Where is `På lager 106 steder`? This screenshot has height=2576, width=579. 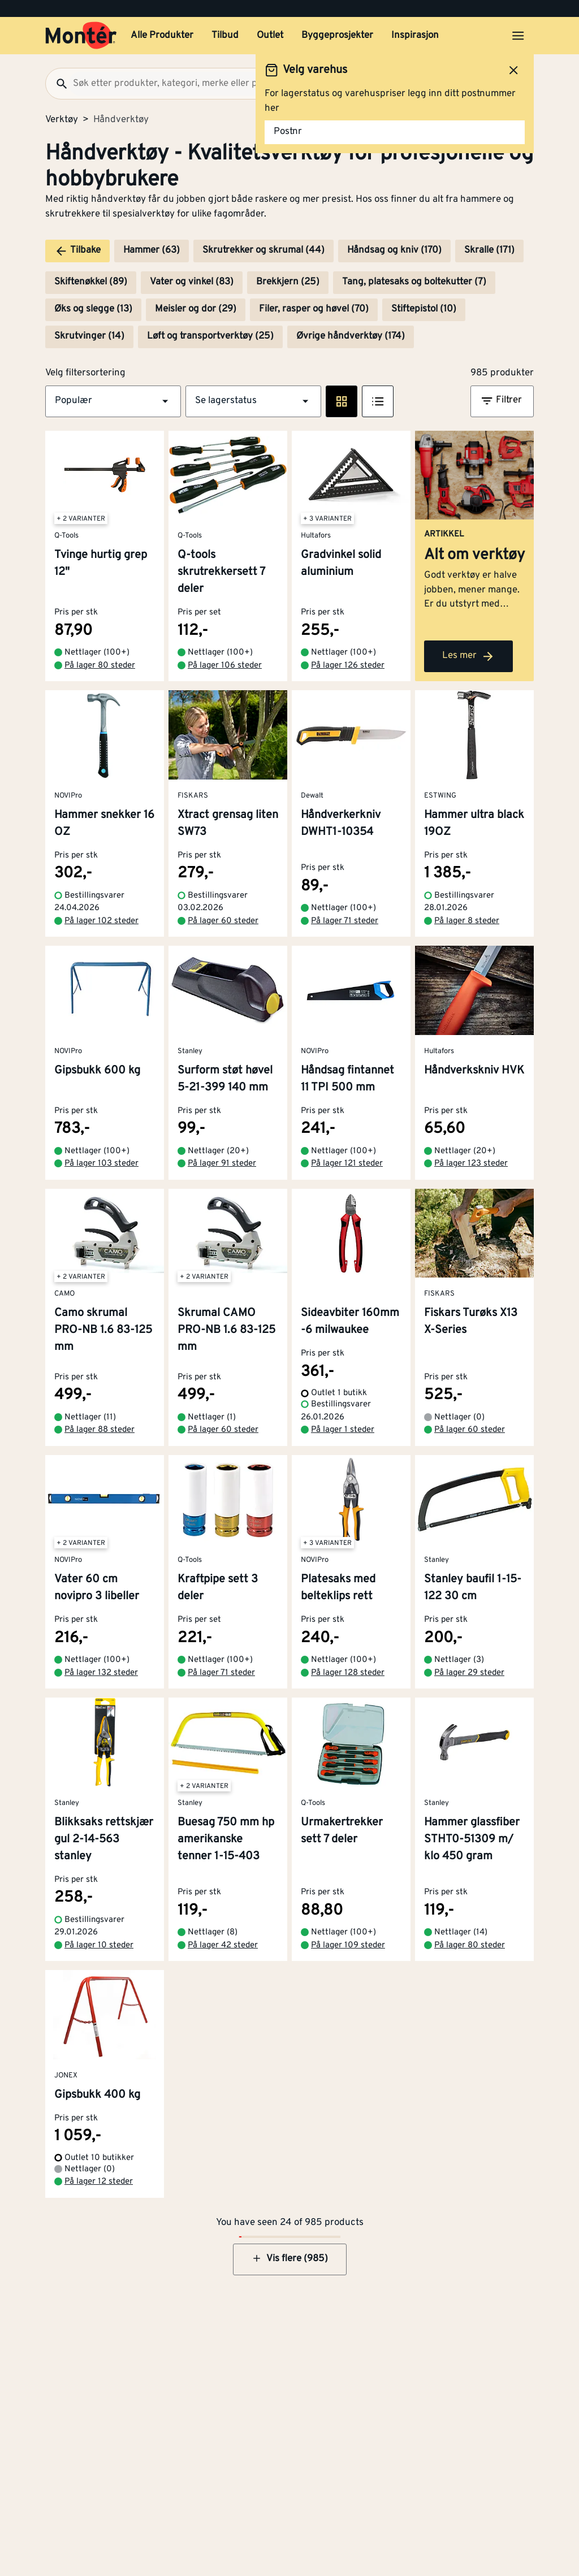
På lager 106 steder is located at coordinates (225, 665).